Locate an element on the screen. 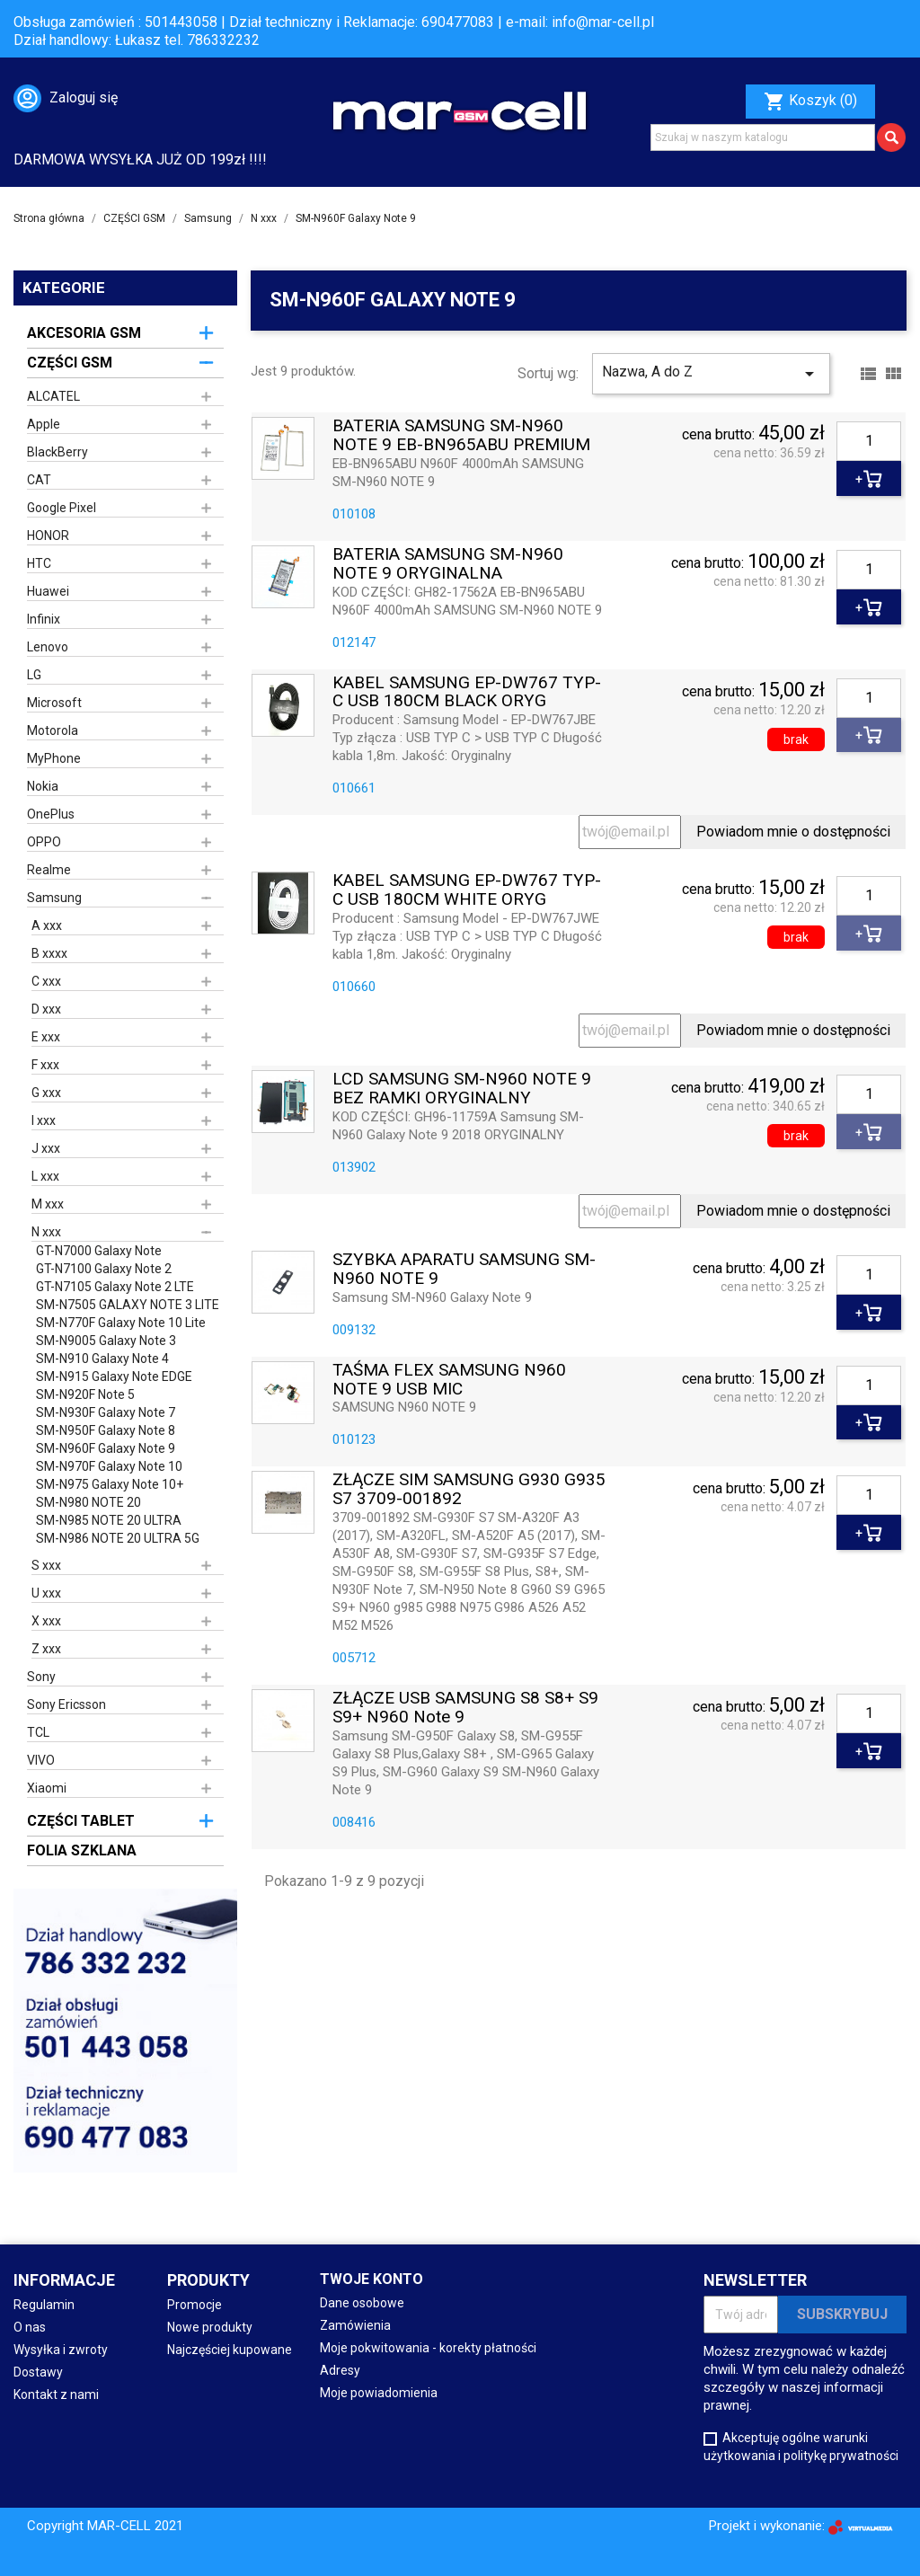 The image size is (920, 2576). LCD SAMSUNG SM-N960 NOTE 9 BEZ RAMKI ORYGINALNY is located at coordinates (461, 1089).